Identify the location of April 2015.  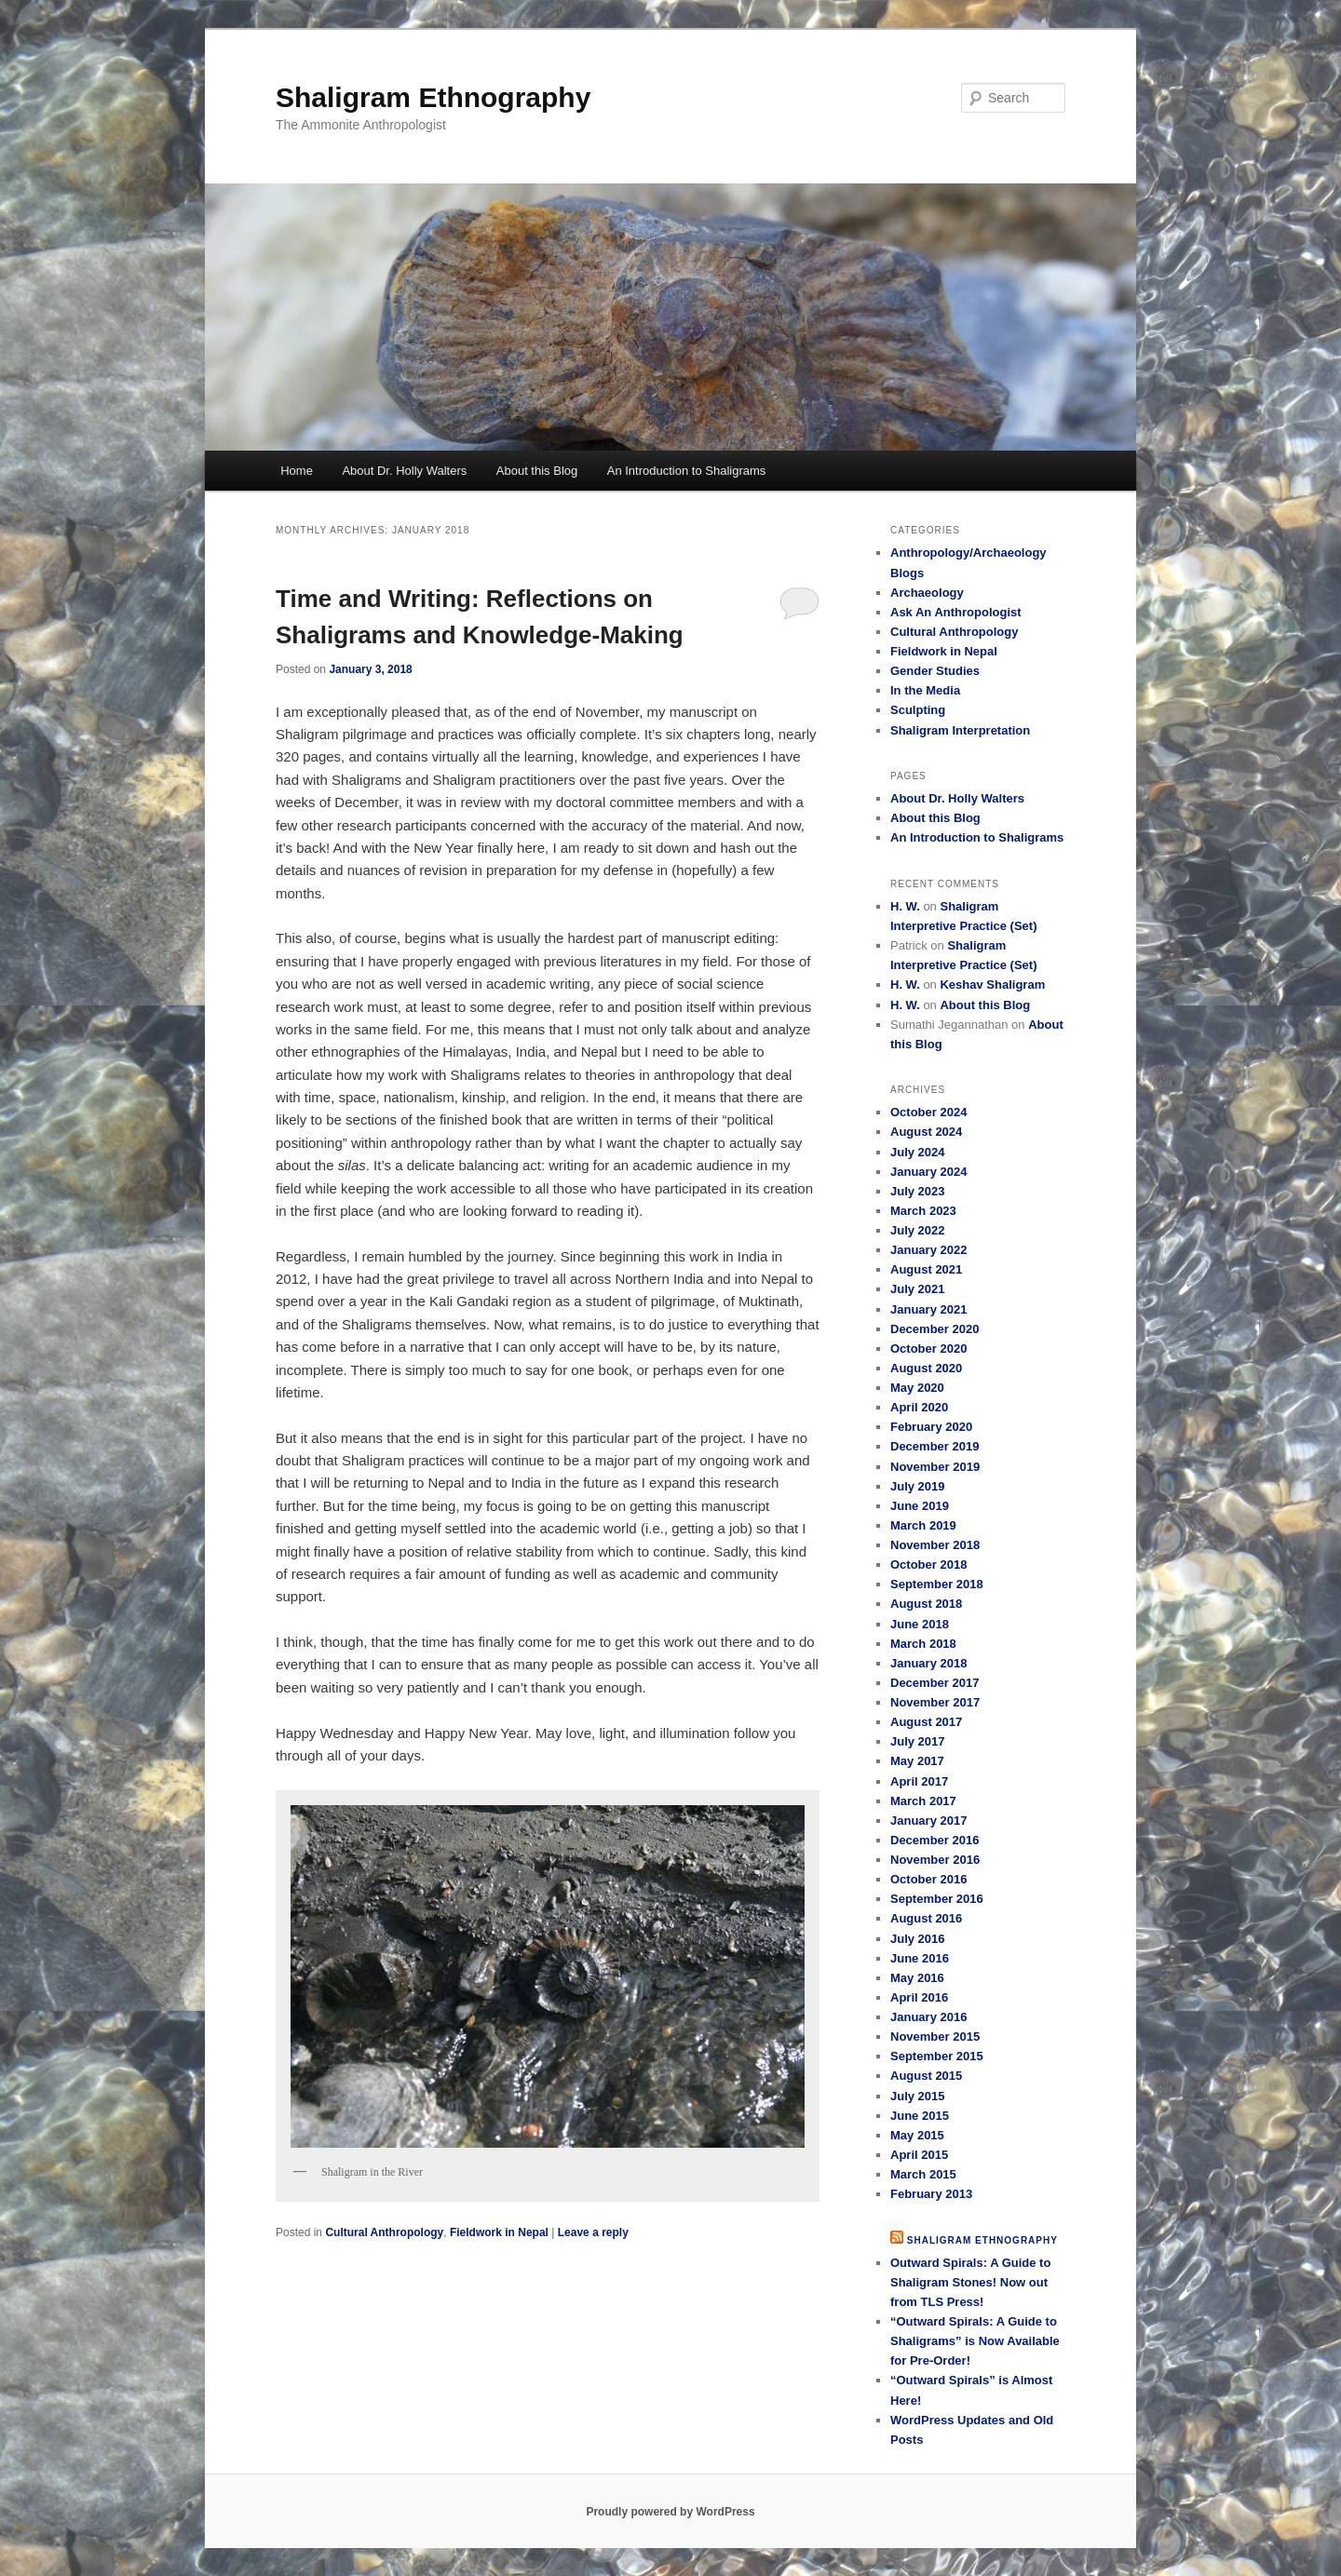
(919, 2155).